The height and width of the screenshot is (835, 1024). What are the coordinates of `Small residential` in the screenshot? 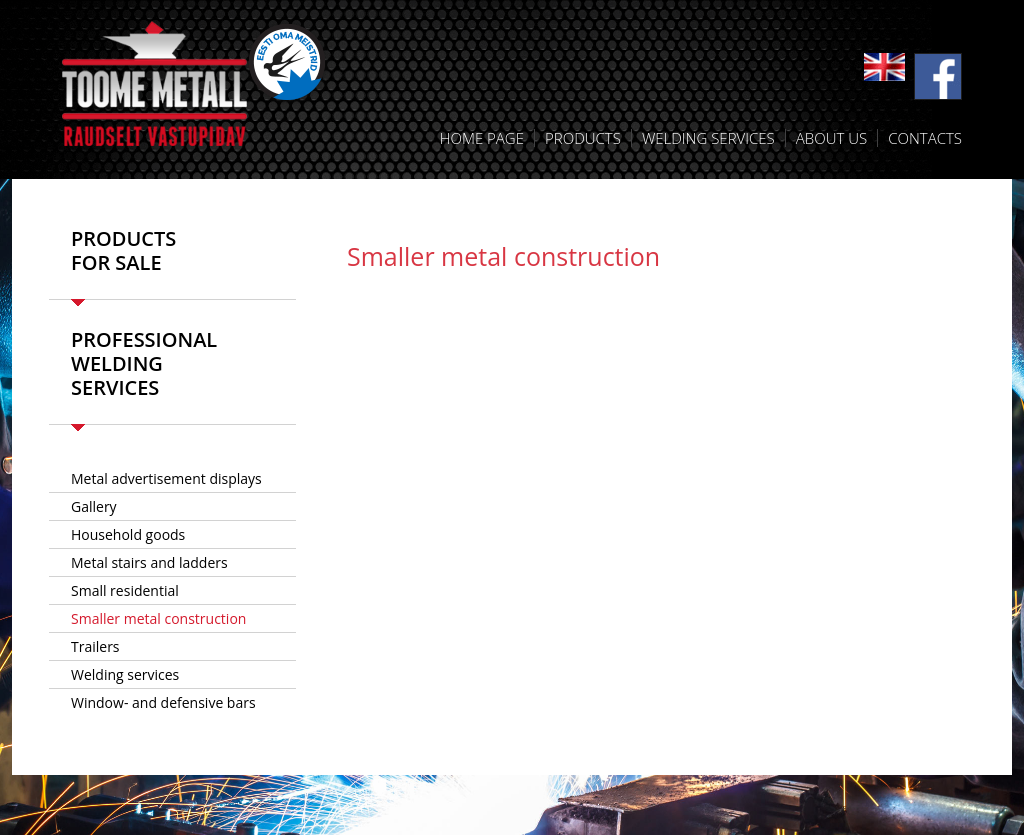 It's located at (125, 590).